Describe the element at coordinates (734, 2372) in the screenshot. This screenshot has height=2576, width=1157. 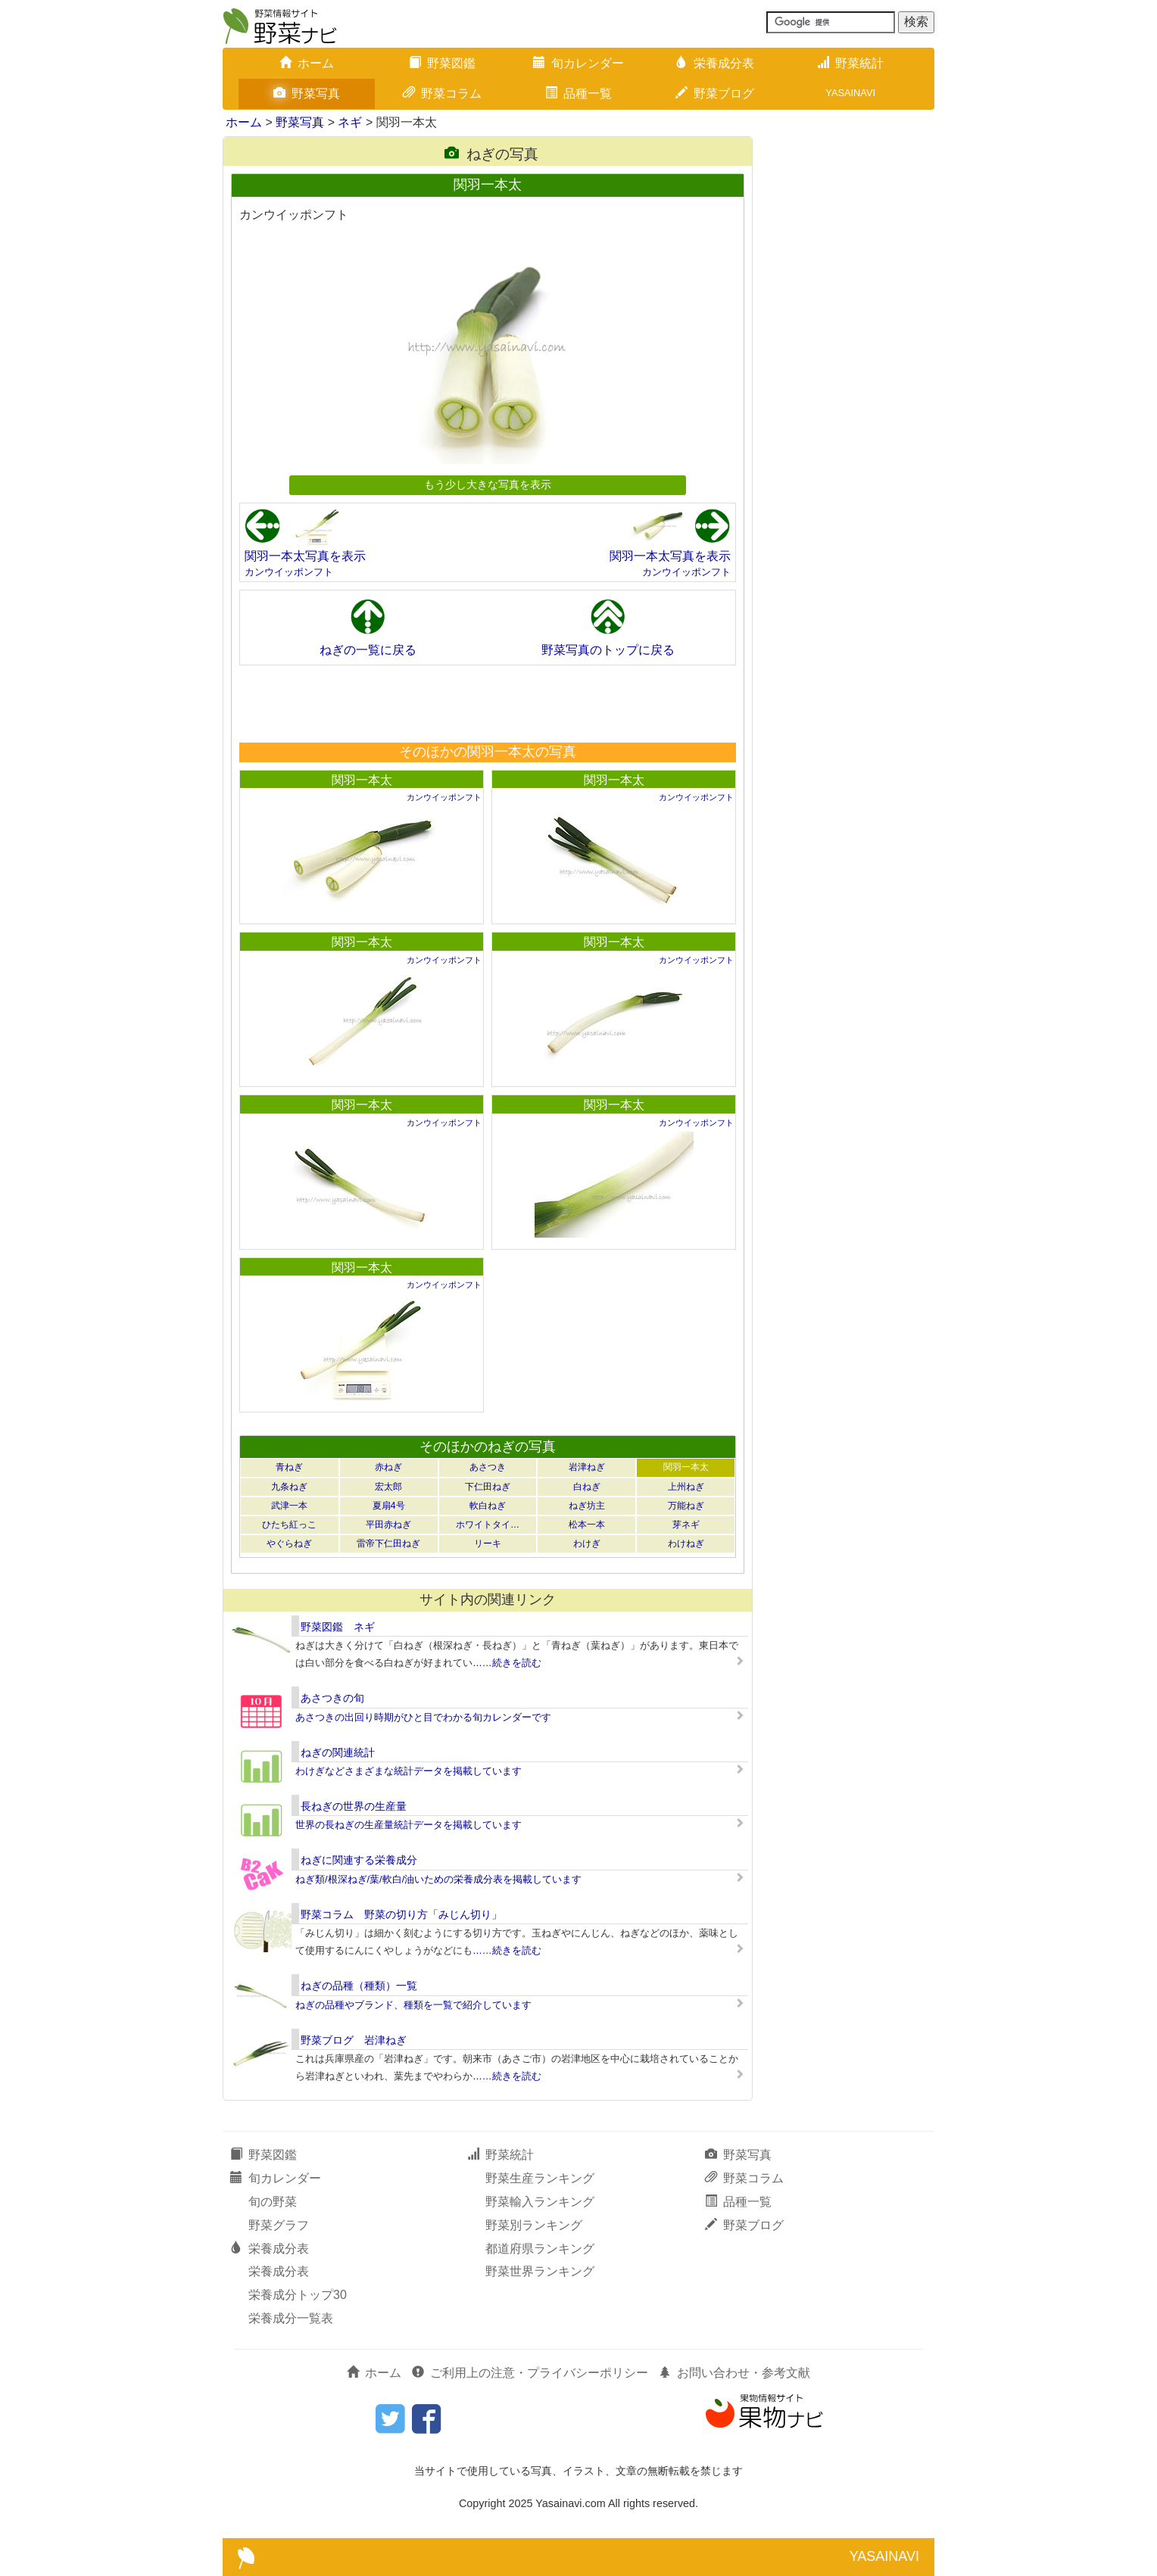
I see `お問い合わせ・参考文献` at that location.